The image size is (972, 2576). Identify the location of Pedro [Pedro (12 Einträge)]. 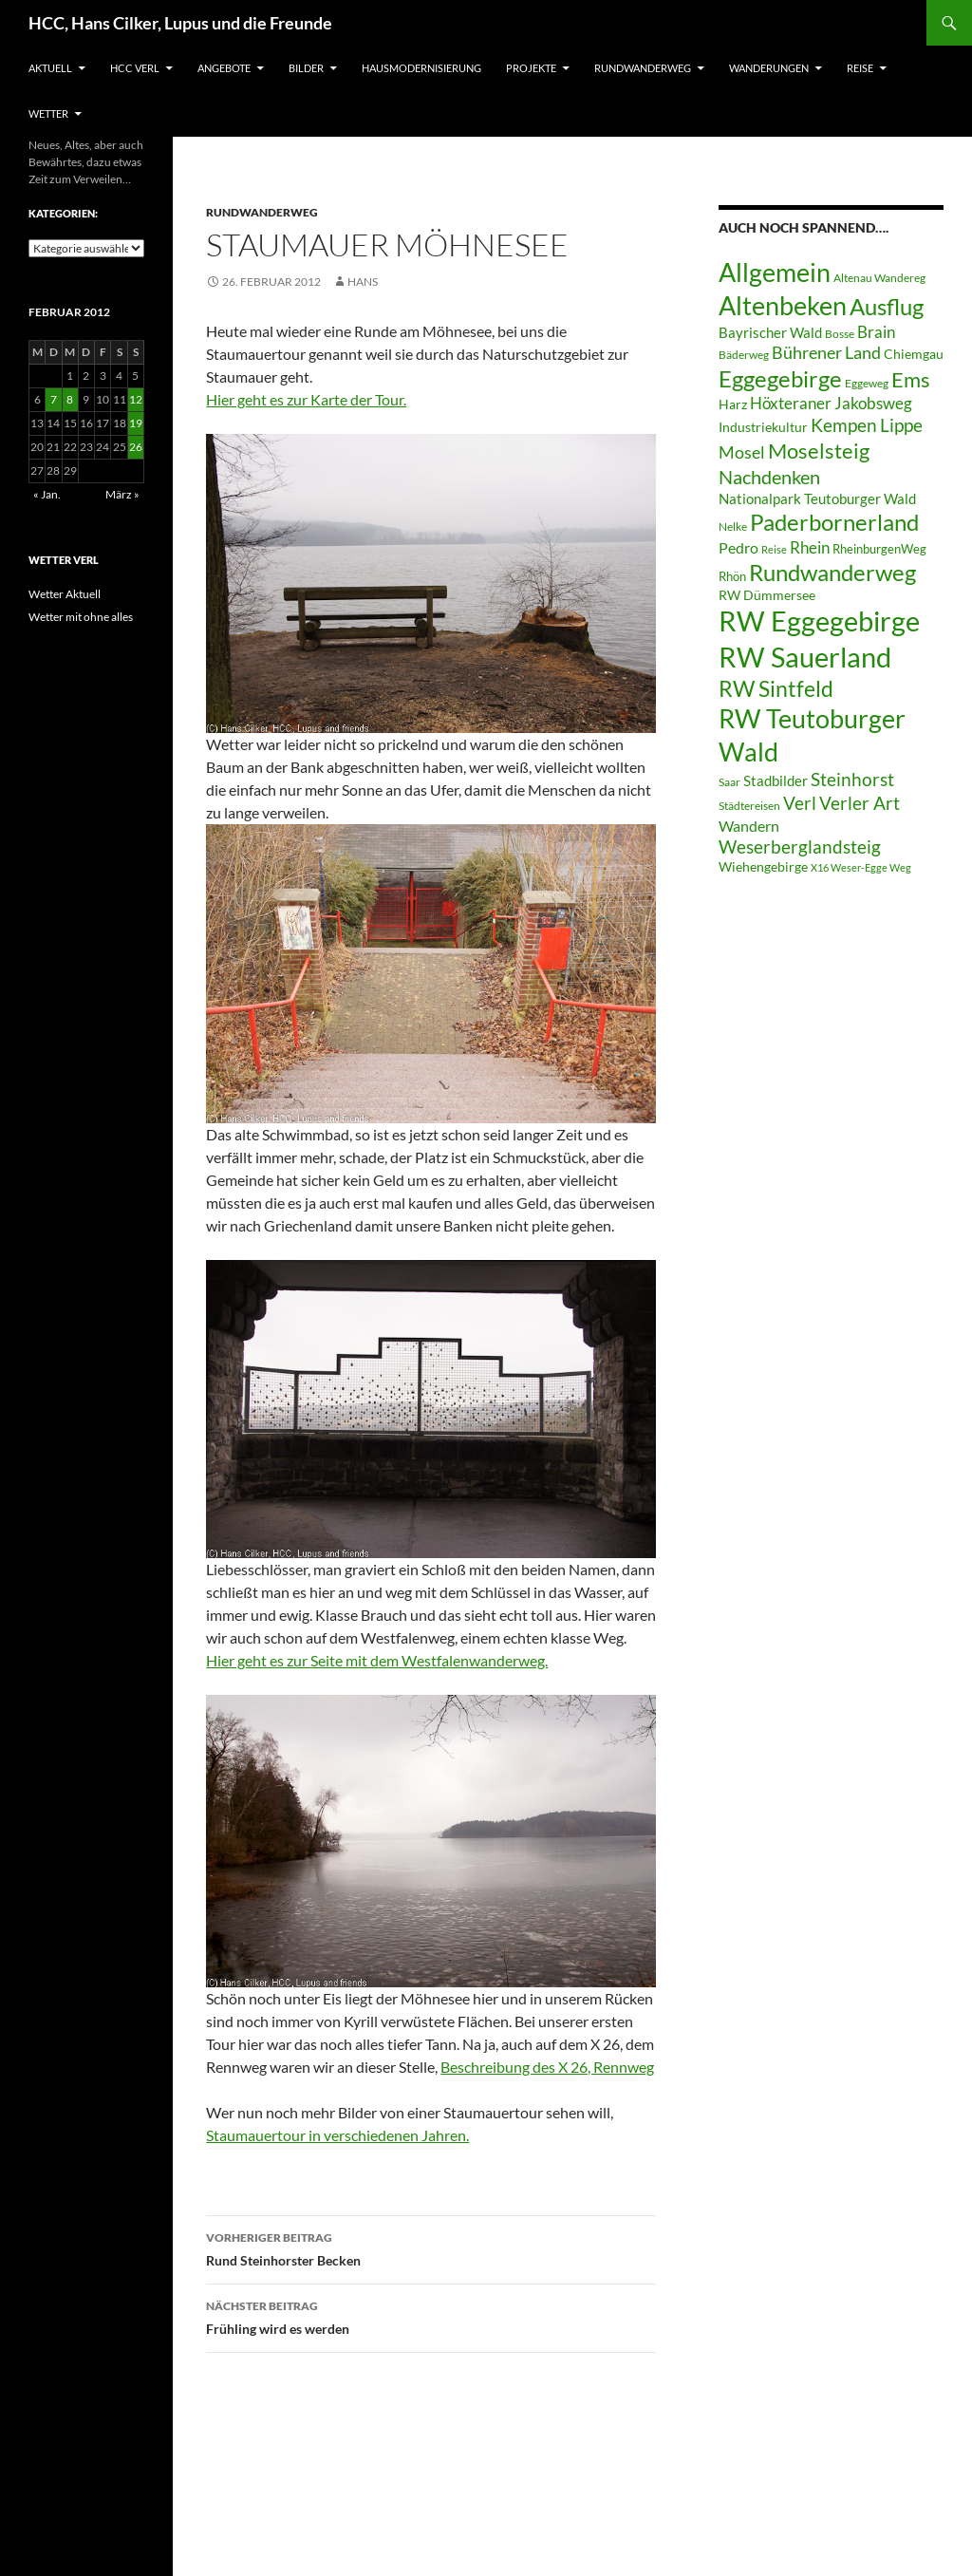
(738, 547).